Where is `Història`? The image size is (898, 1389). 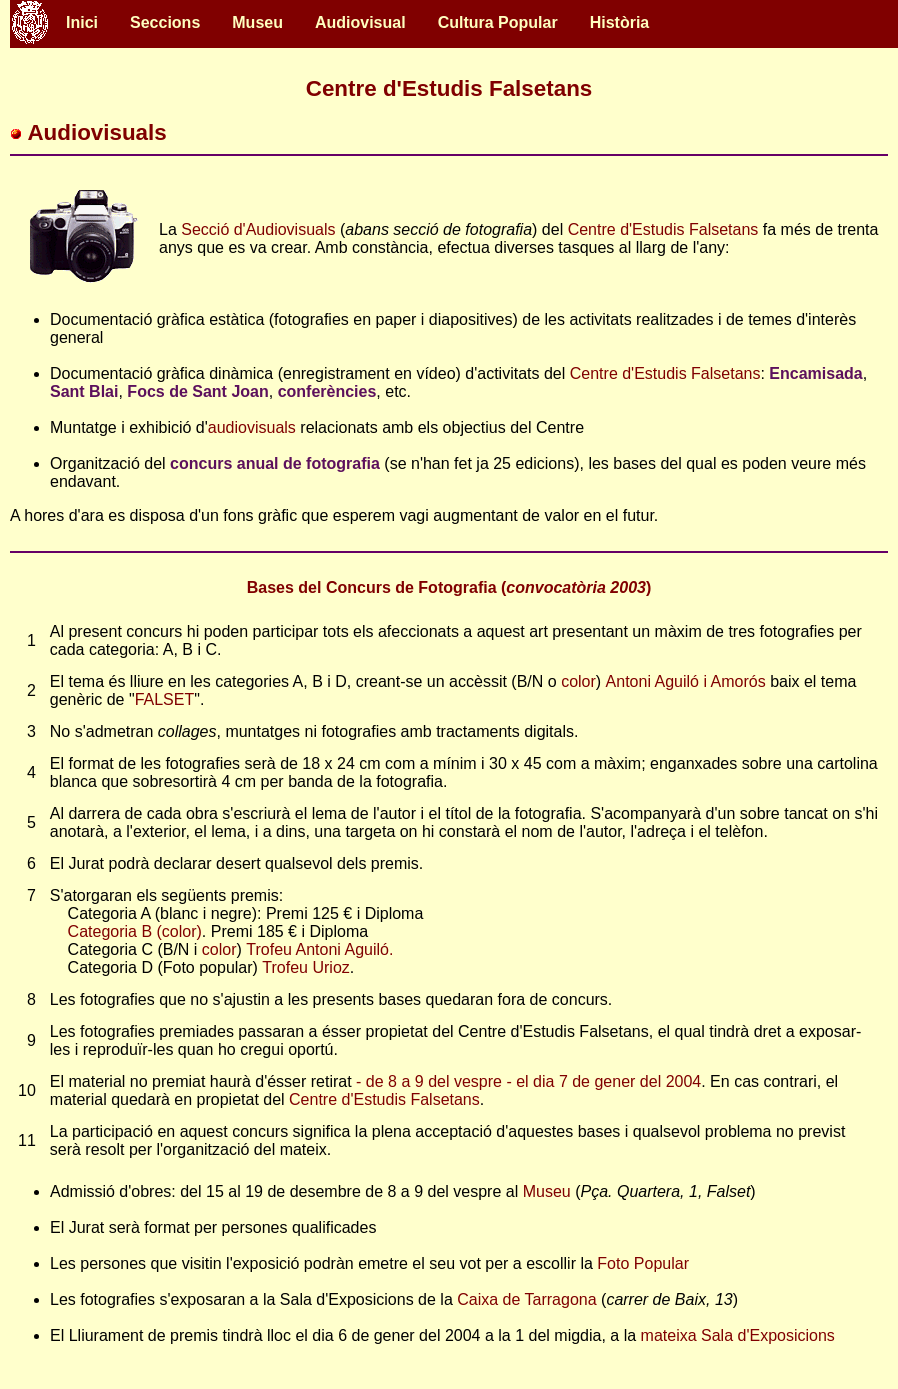
Història is located at coordinates (620, 22).